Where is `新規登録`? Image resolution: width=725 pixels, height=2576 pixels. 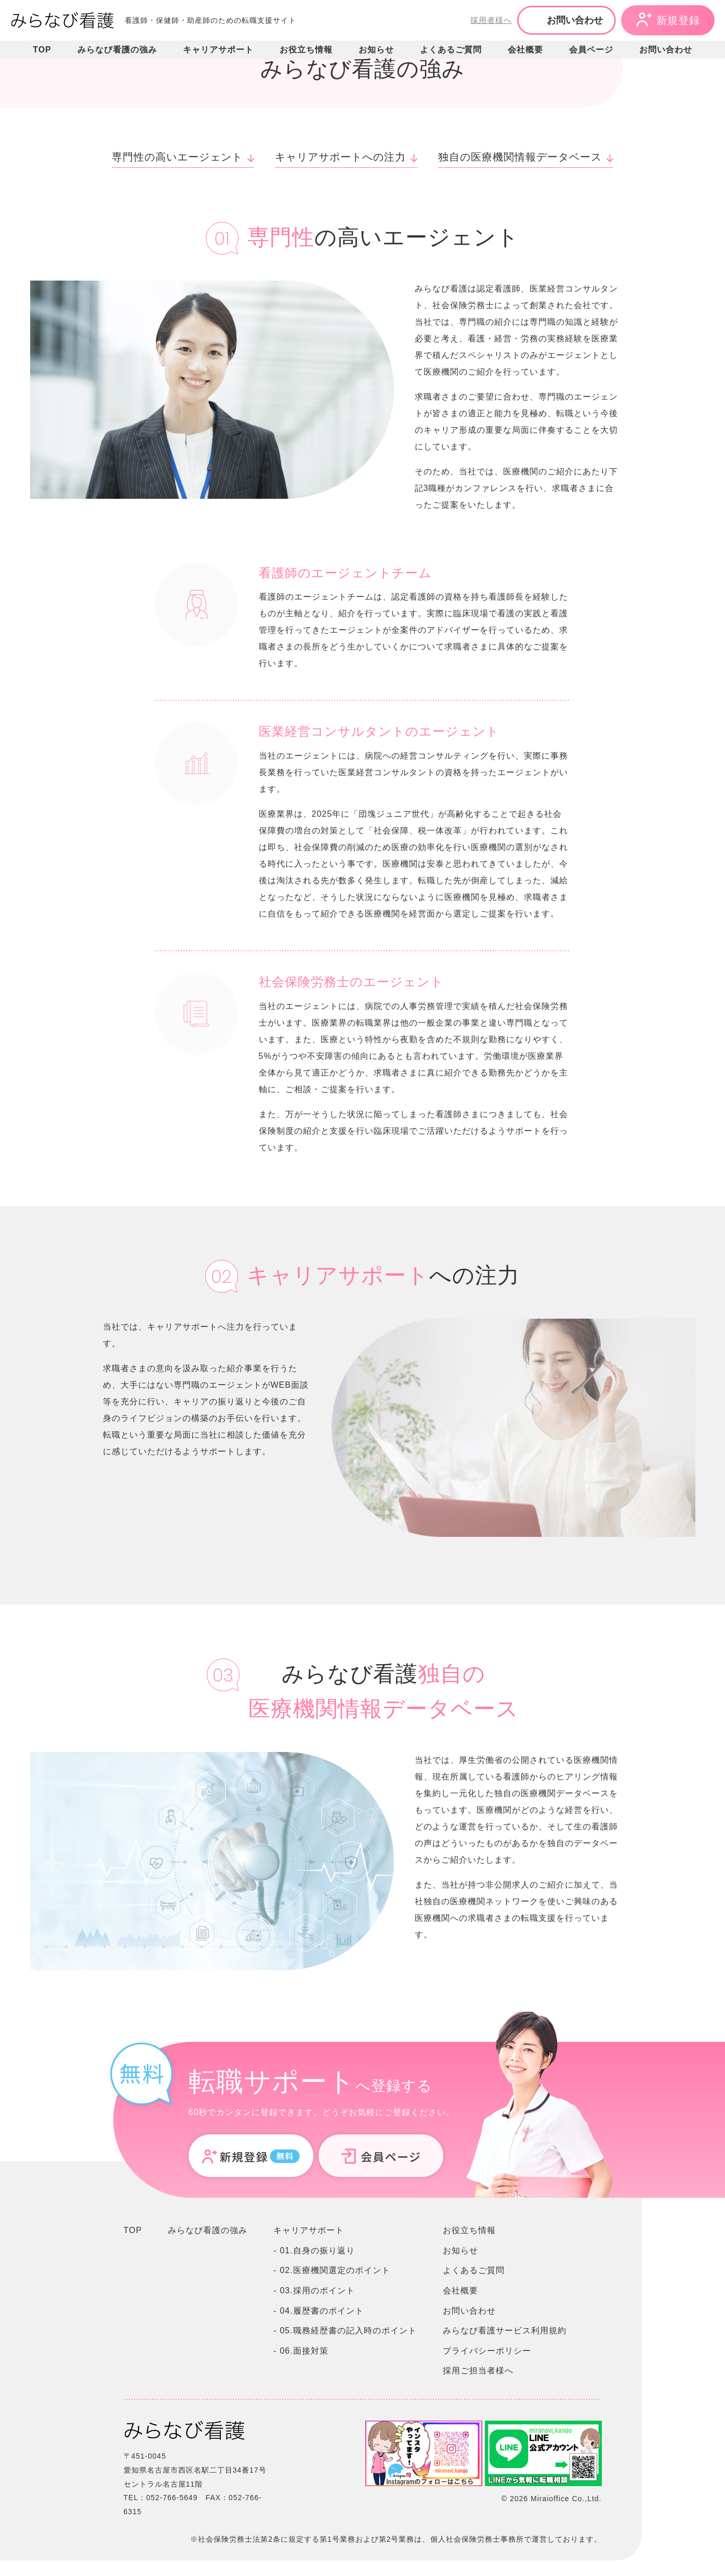 新規登録 is located at coordinates (678, 20).